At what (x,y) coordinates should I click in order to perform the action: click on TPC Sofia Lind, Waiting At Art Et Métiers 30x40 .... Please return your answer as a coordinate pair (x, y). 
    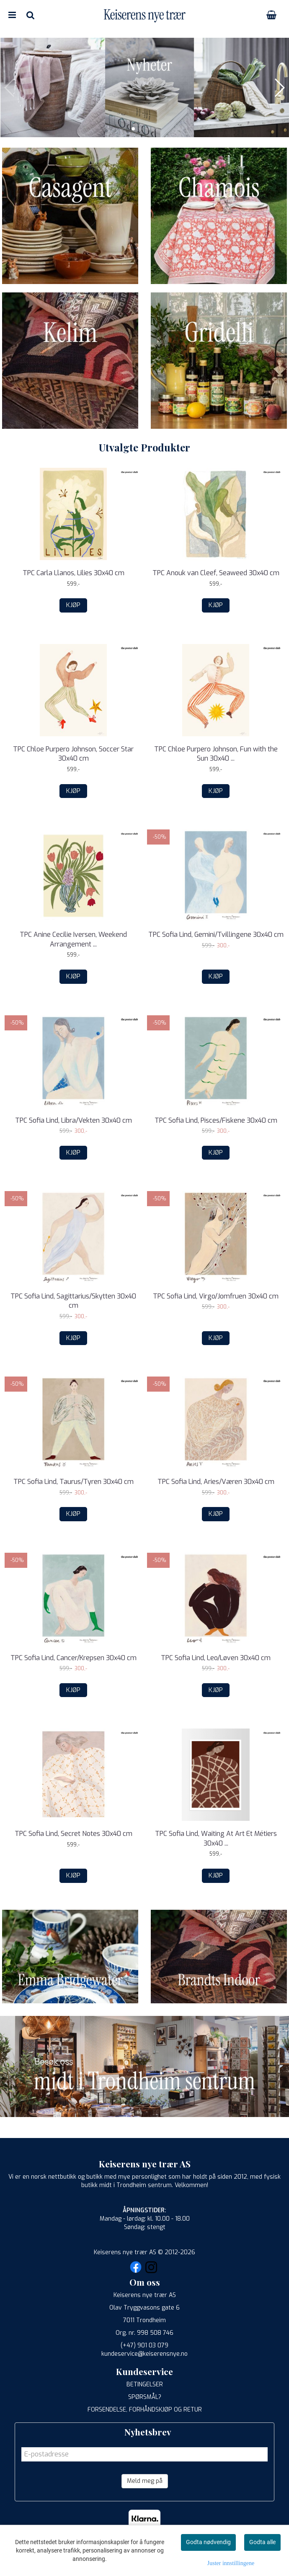
    Looking at the image, I should click on (216, 1838).